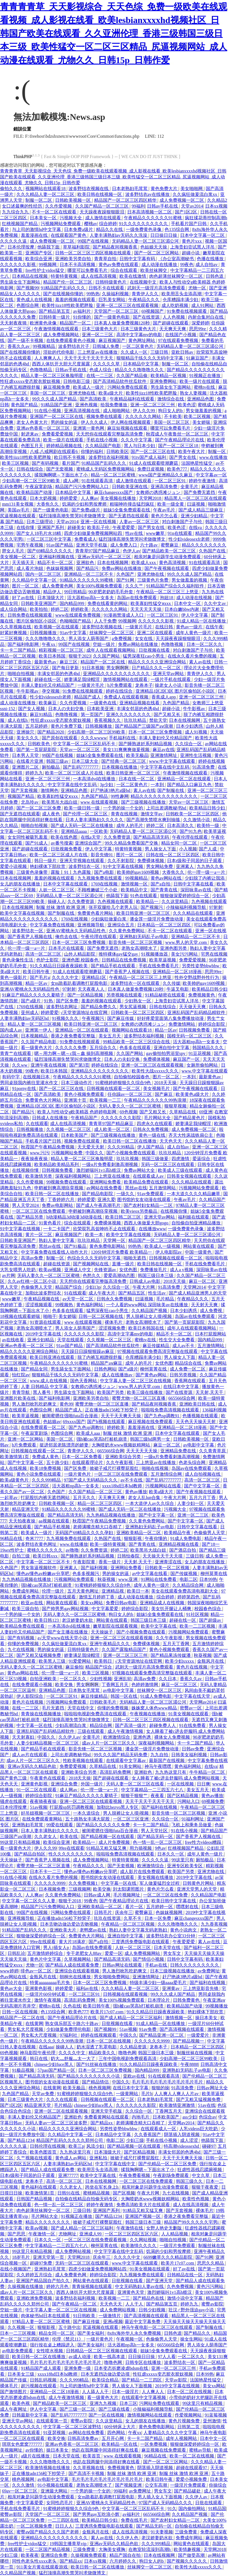 This screenshot has height=2576, width=228. Describe the element at coordinates (146, 1328) in the screenshot. I see `欧美日本韩国在线` at that location.